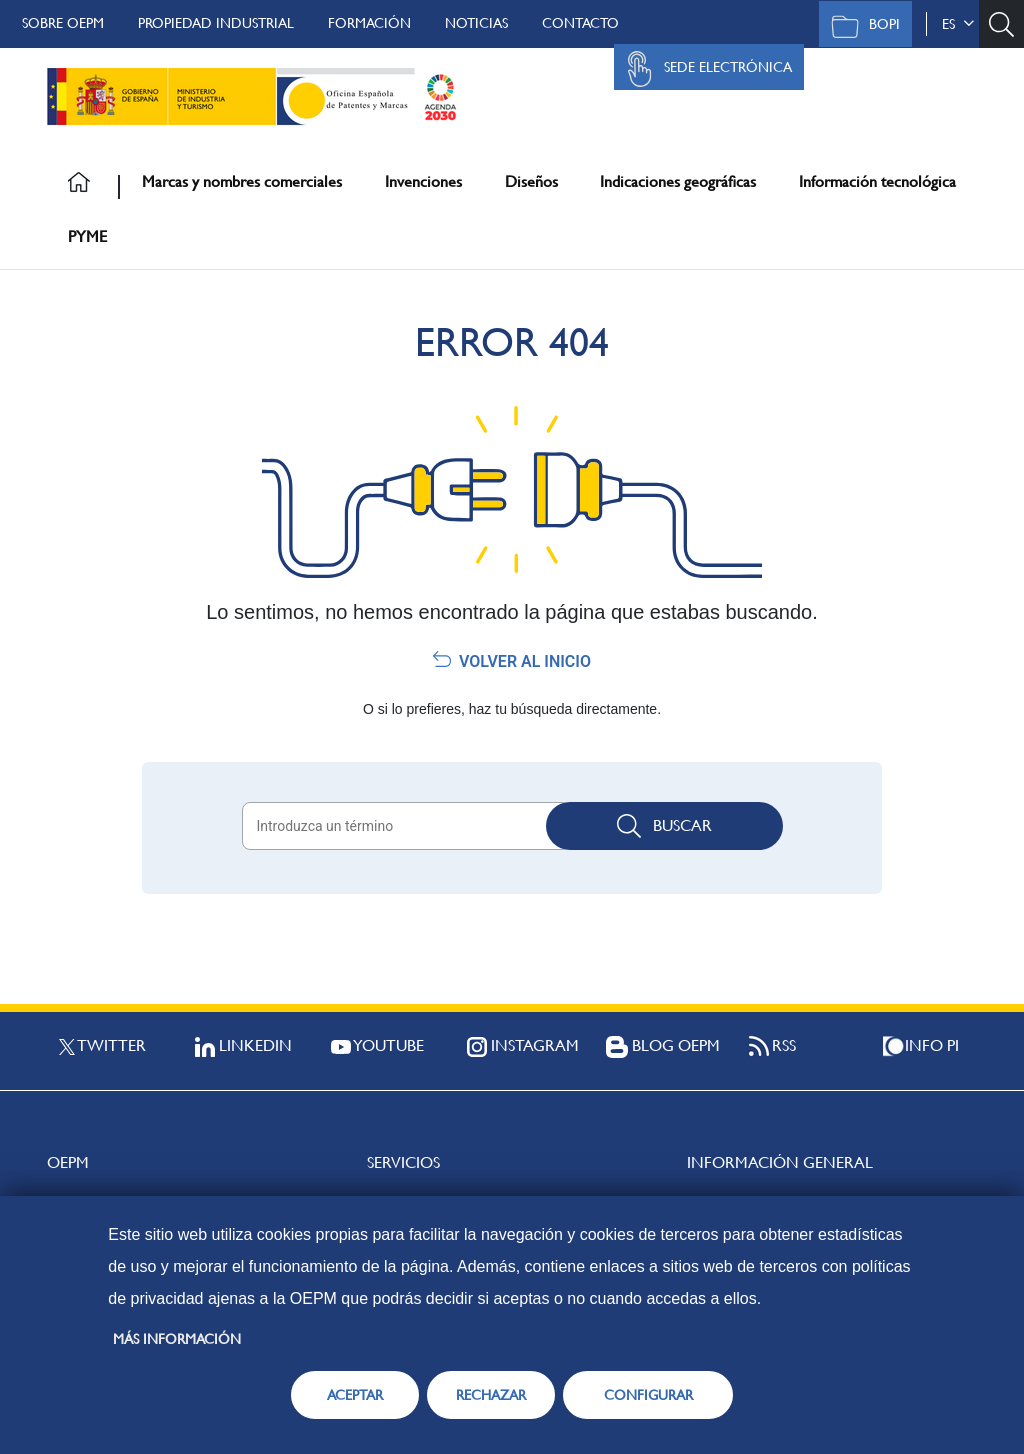  I want to click on Propiedad Industrial, so click(216, 23).